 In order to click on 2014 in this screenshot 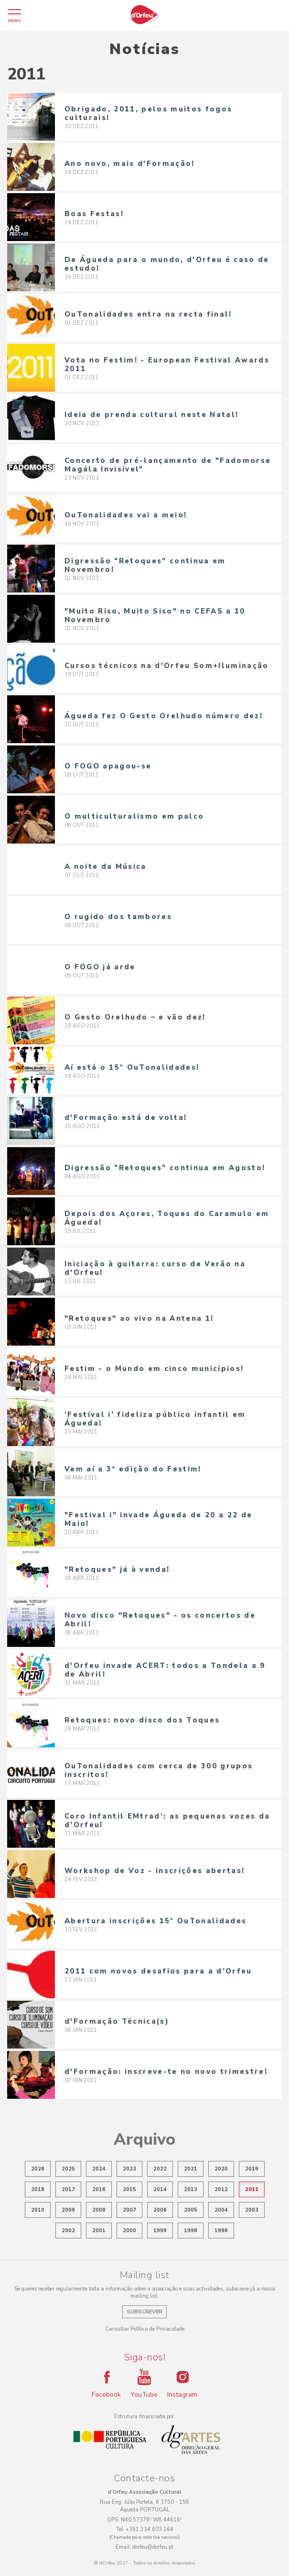, I will do `click(160, 2189)`.